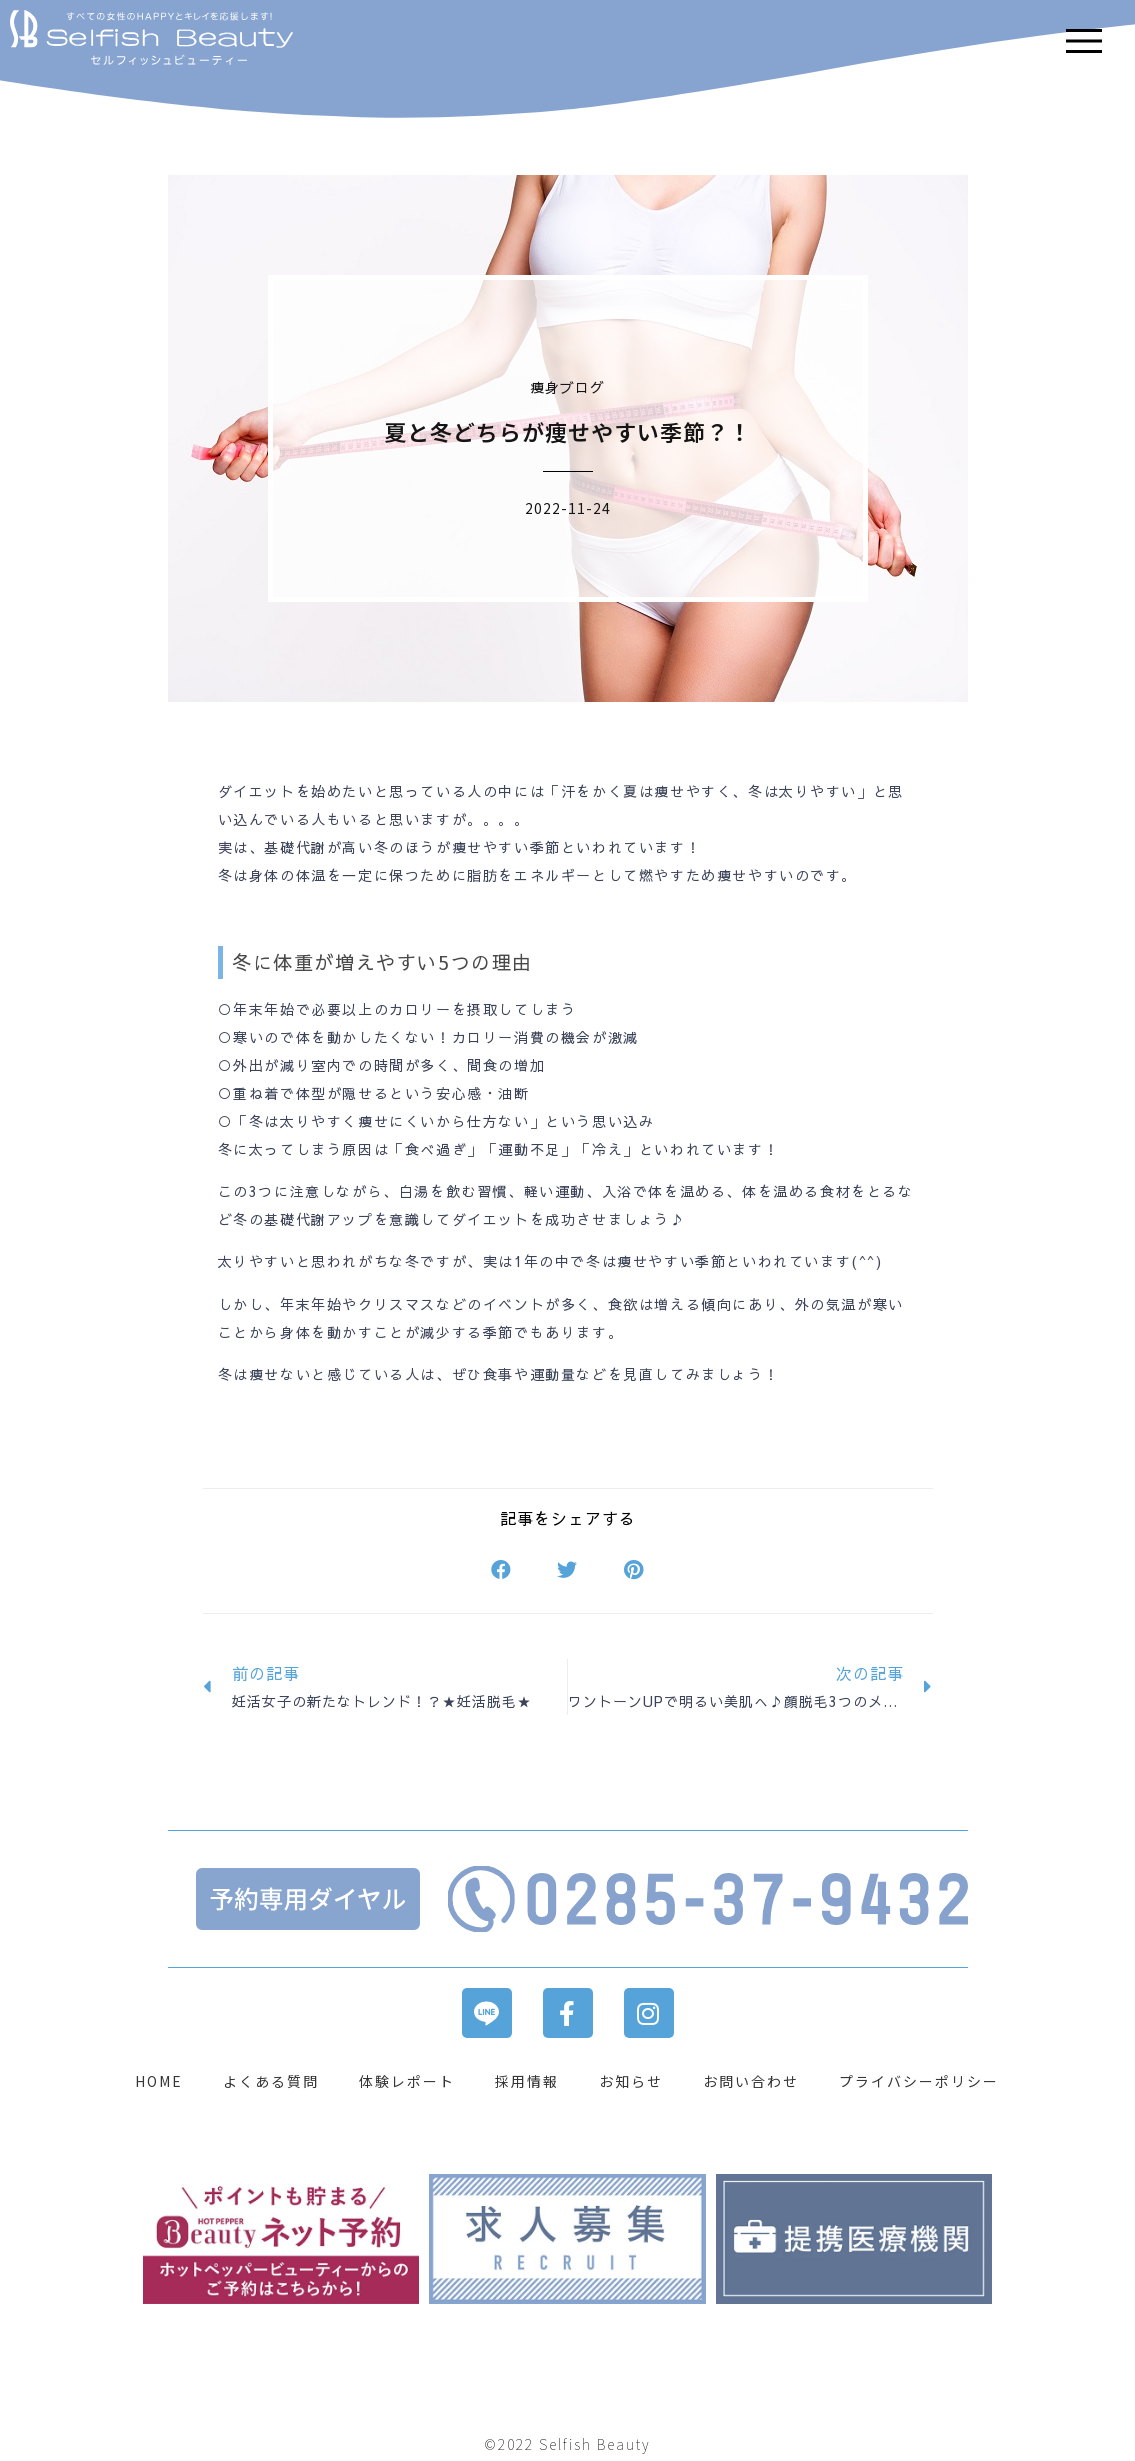  What do you see at coordinates (501, 1570) in the screenshot?
I see `[button]` at bounding box center [501, 1570].